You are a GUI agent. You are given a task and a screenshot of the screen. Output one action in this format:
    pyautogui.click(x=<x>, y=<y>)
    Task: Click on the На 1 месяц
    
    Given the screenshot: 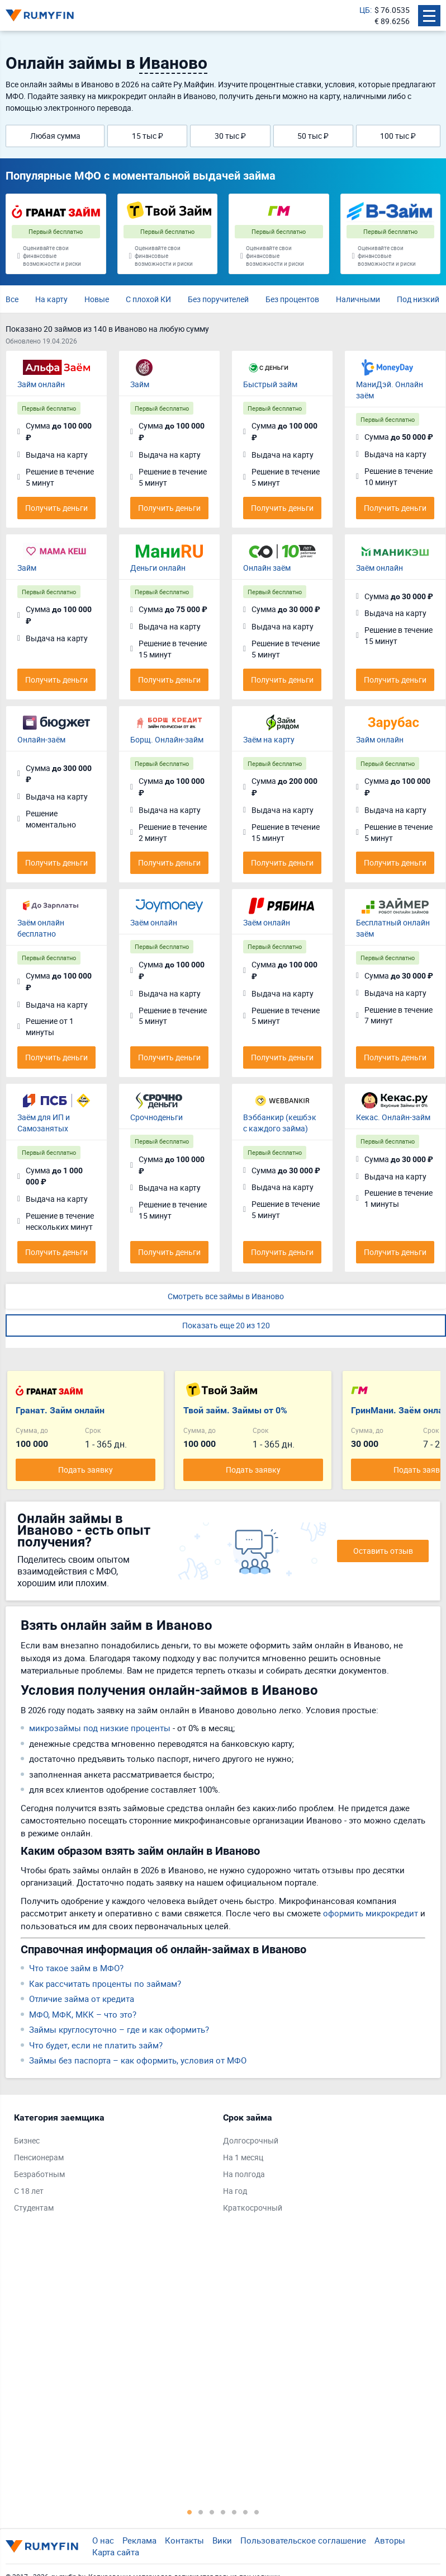 What is the action you would take?
    pyautogui.click(x=243, y=2157)
    